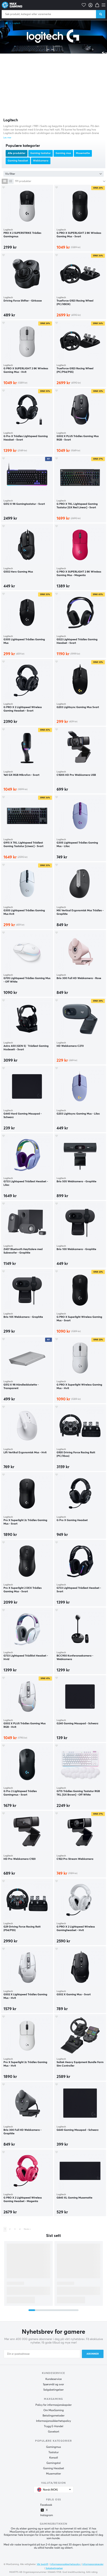 The width and height of the screenshot is (107, 2576). I want to click on Trygg E-Handel, so click(53, 2426).